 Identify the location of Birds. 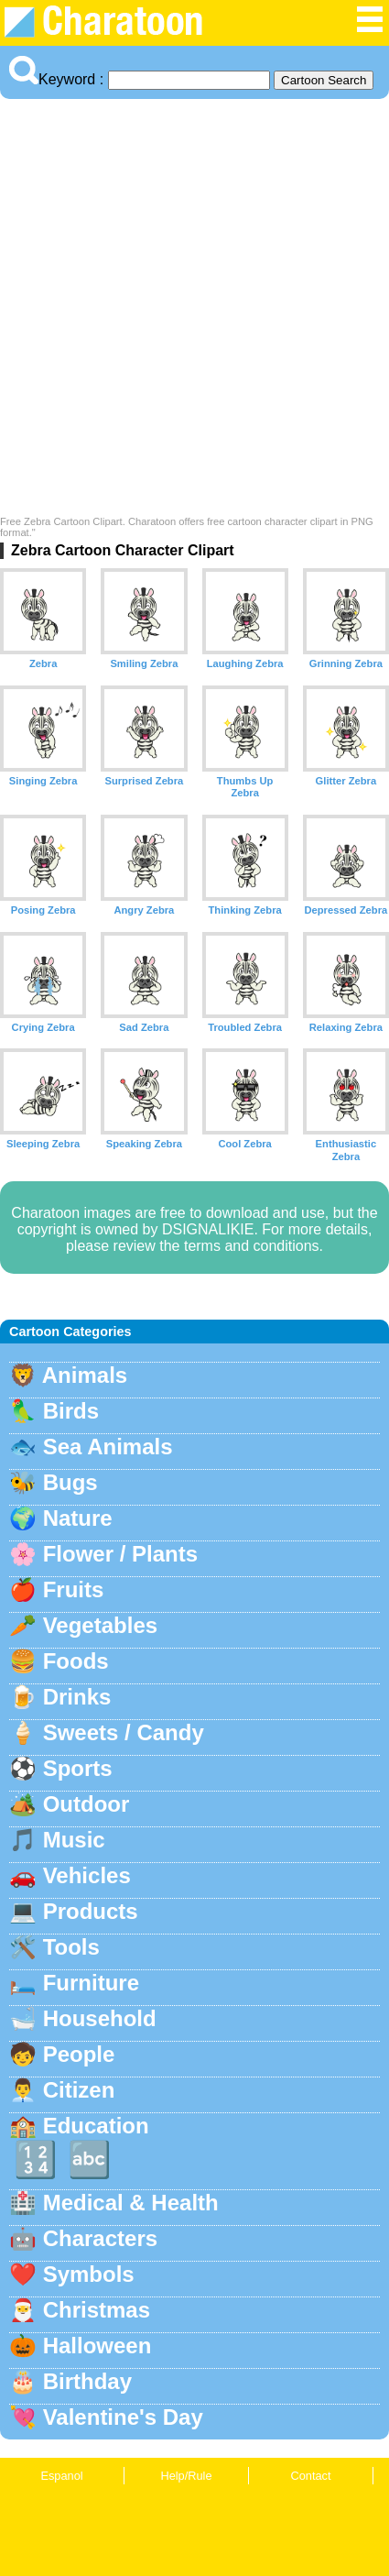
(71, 1410).